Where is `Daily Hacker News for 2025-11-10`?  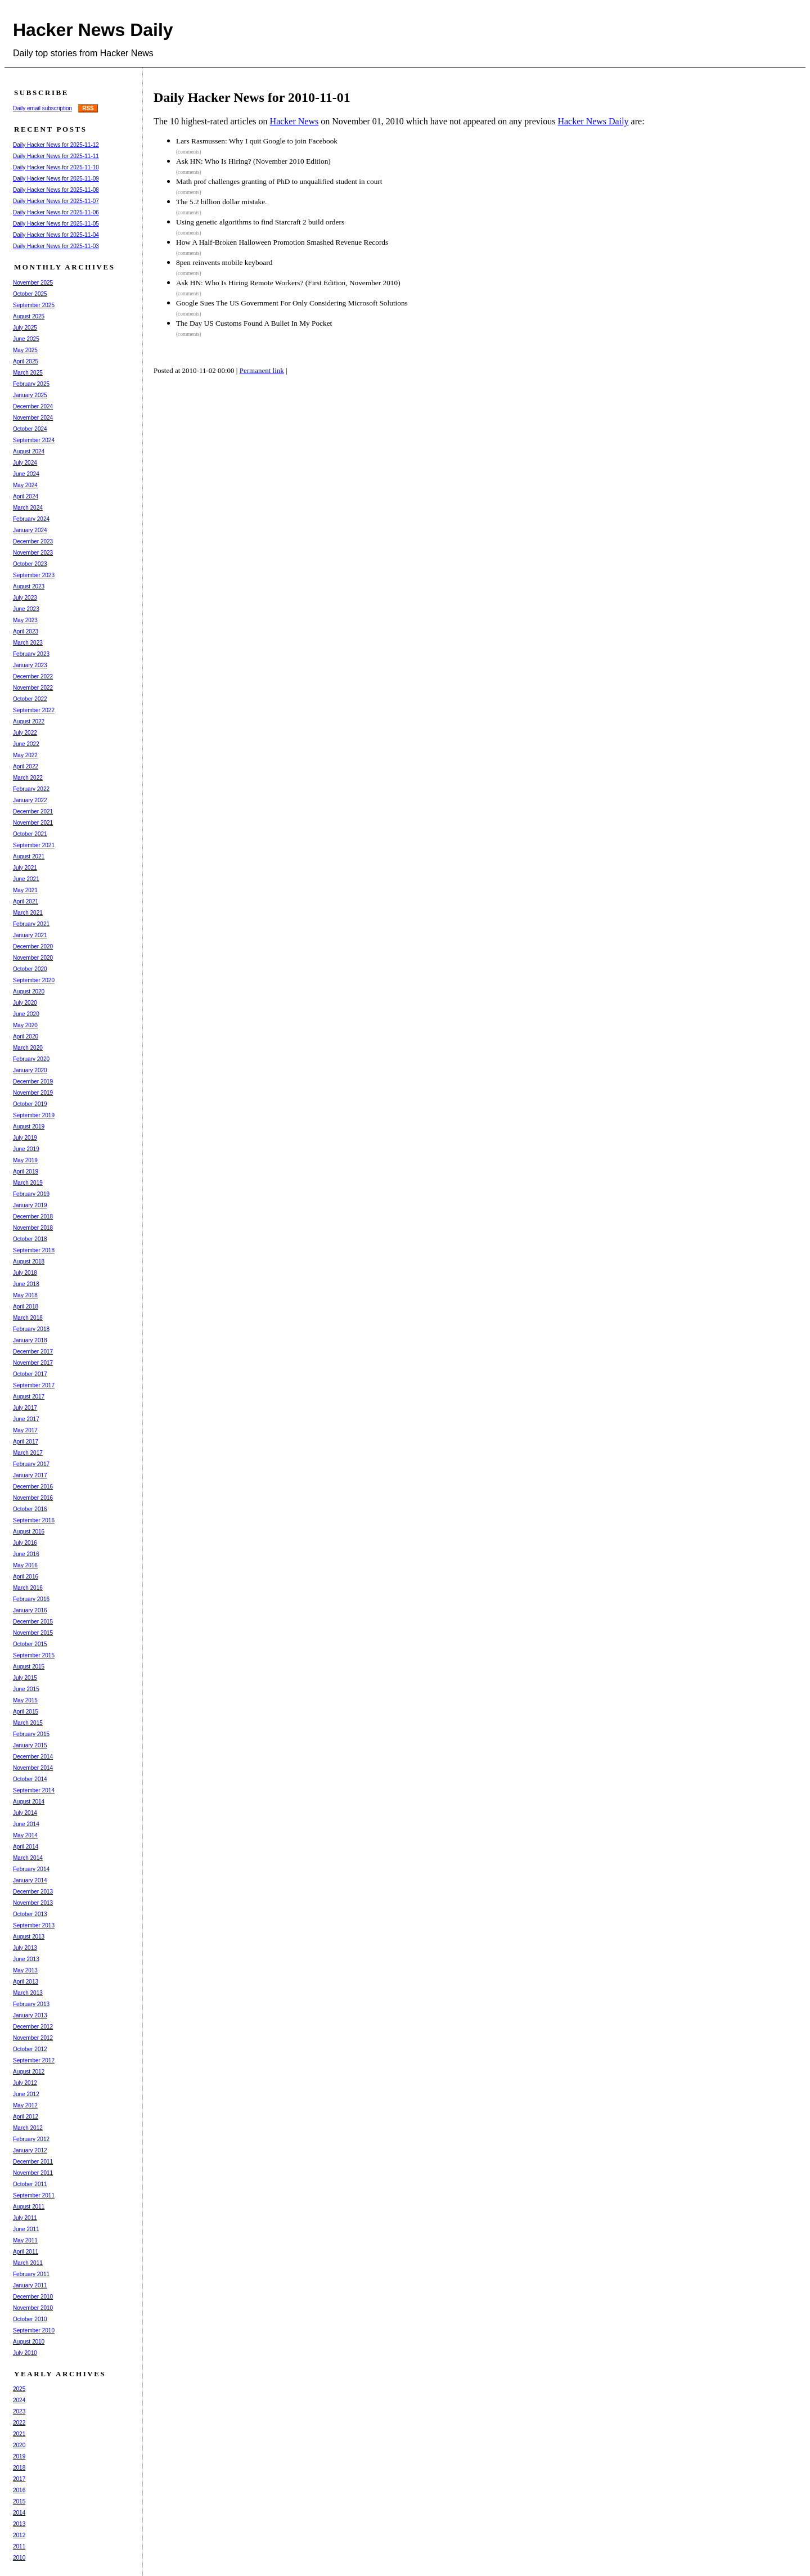
Daily Hacker News for 2025-11-10 is located at coordinates (56, 167).